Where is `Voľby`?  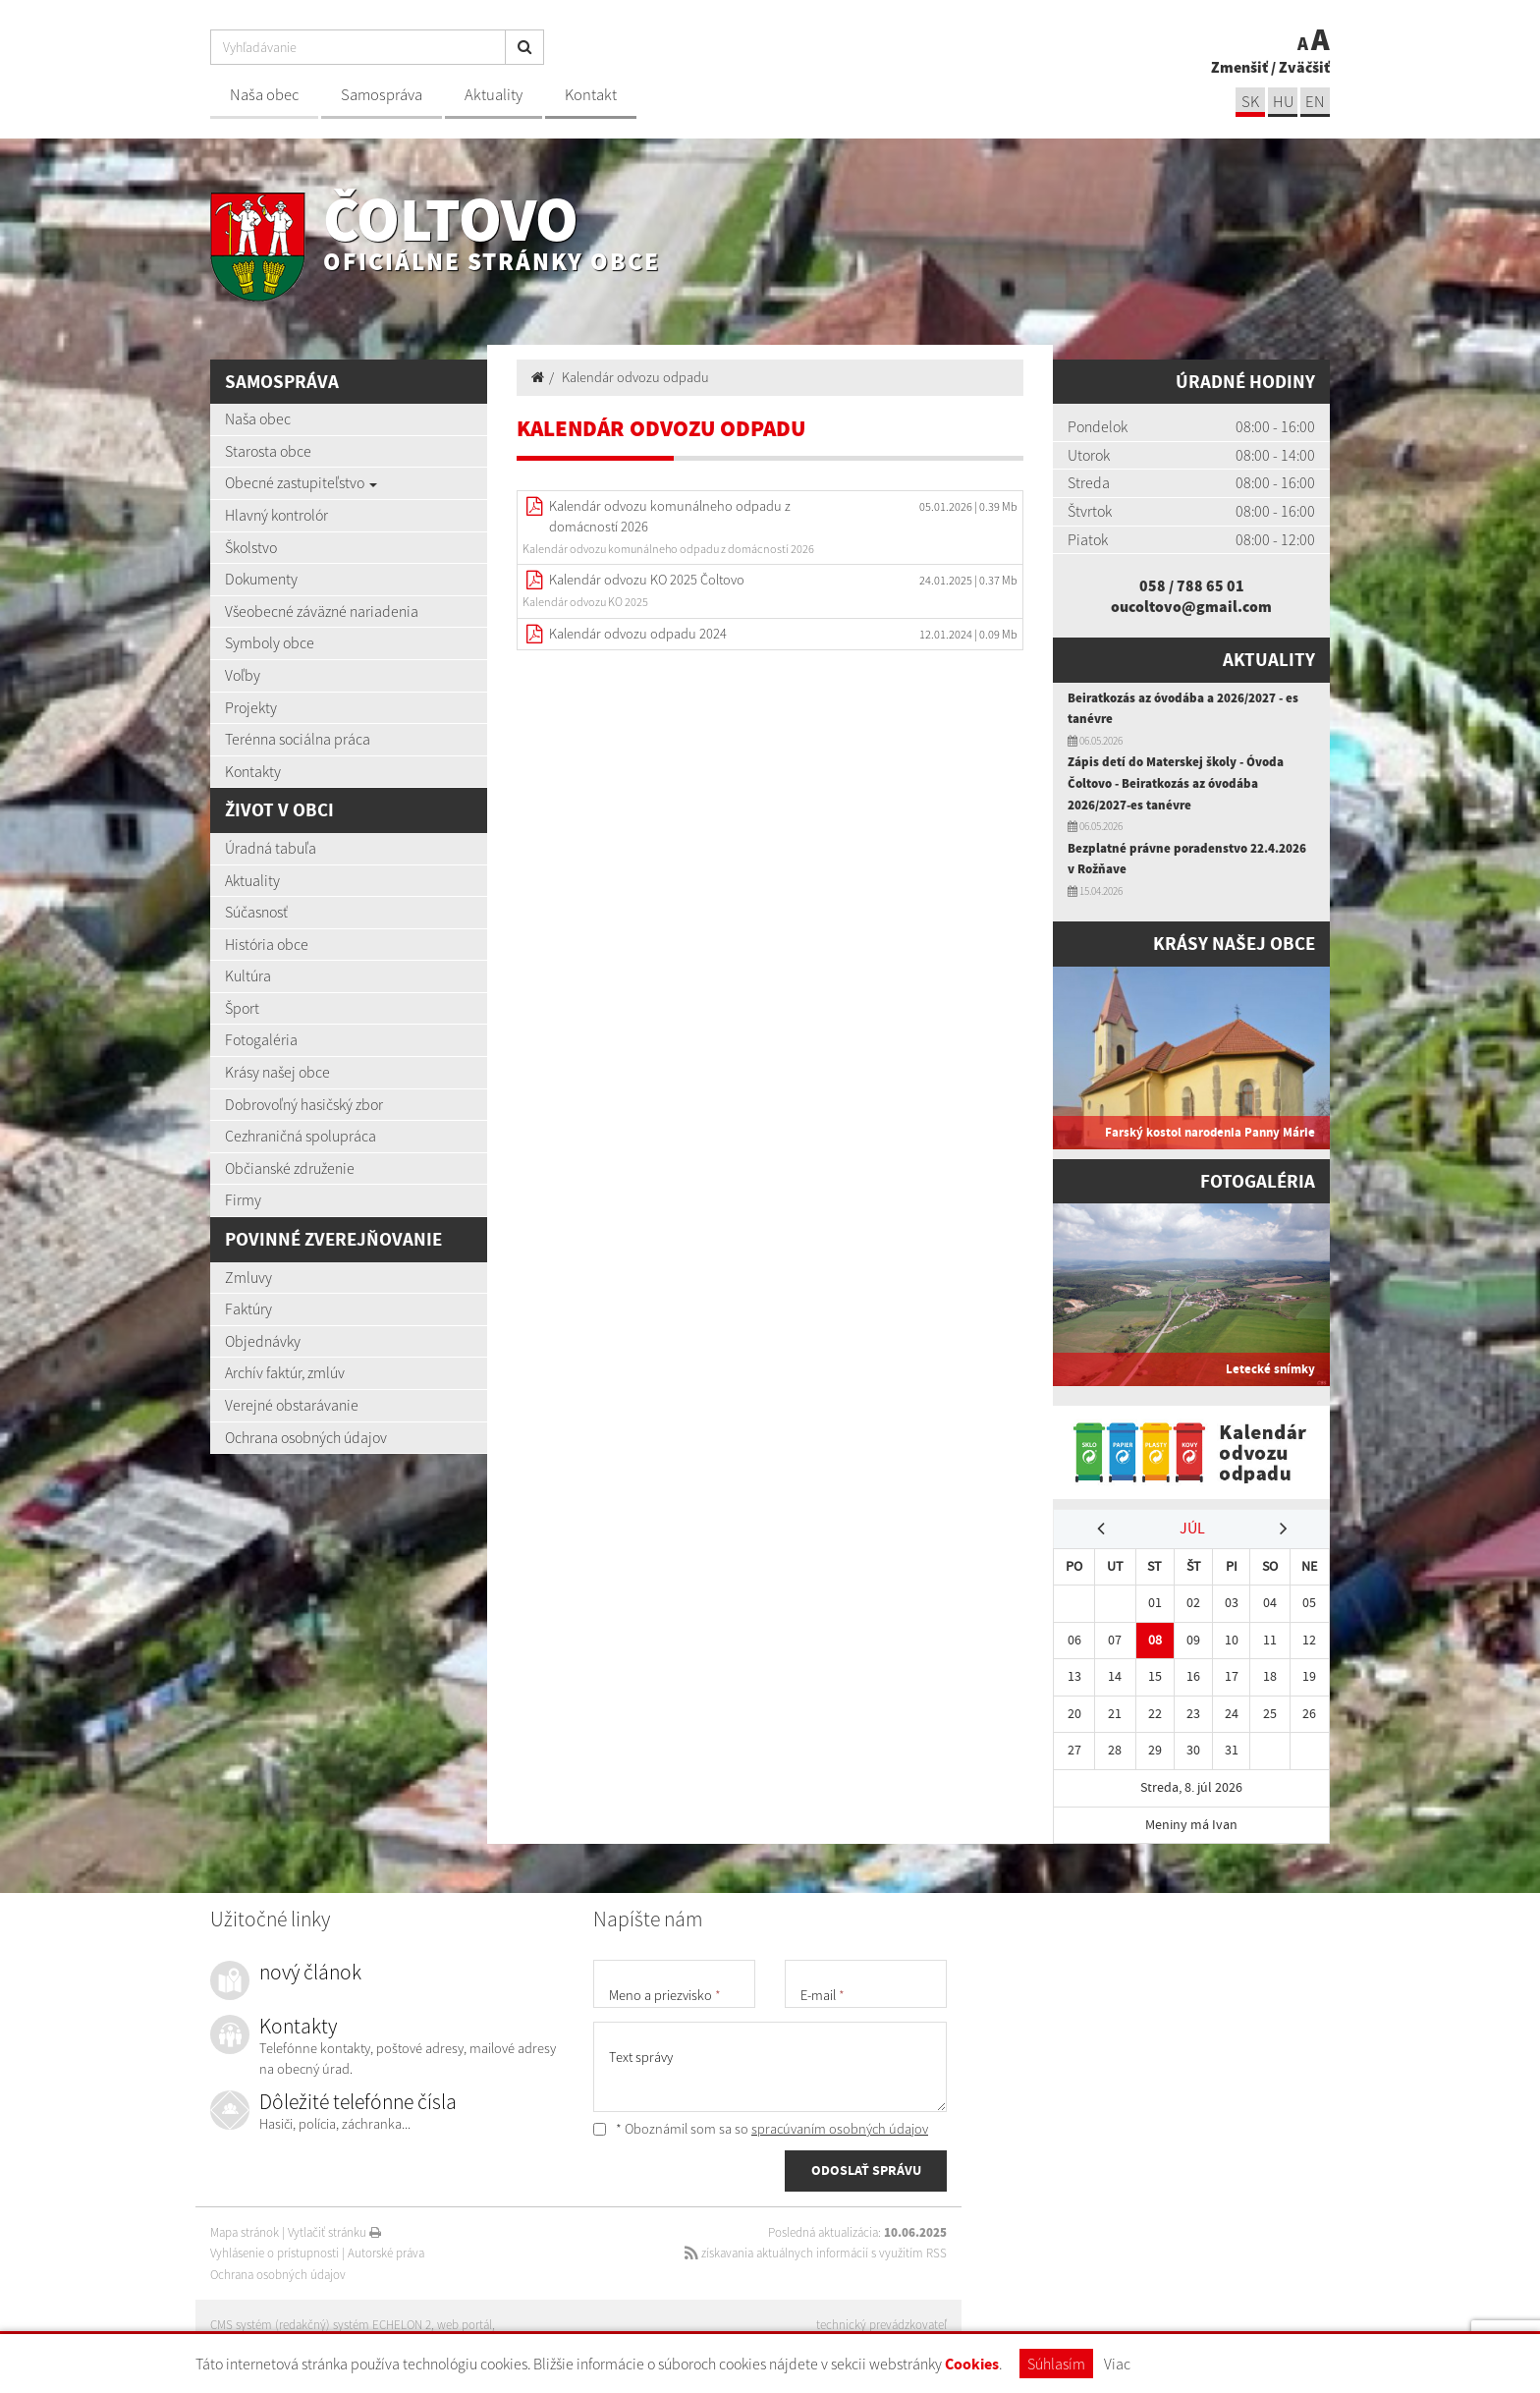
Voľby is located at coordinates (242, 675).